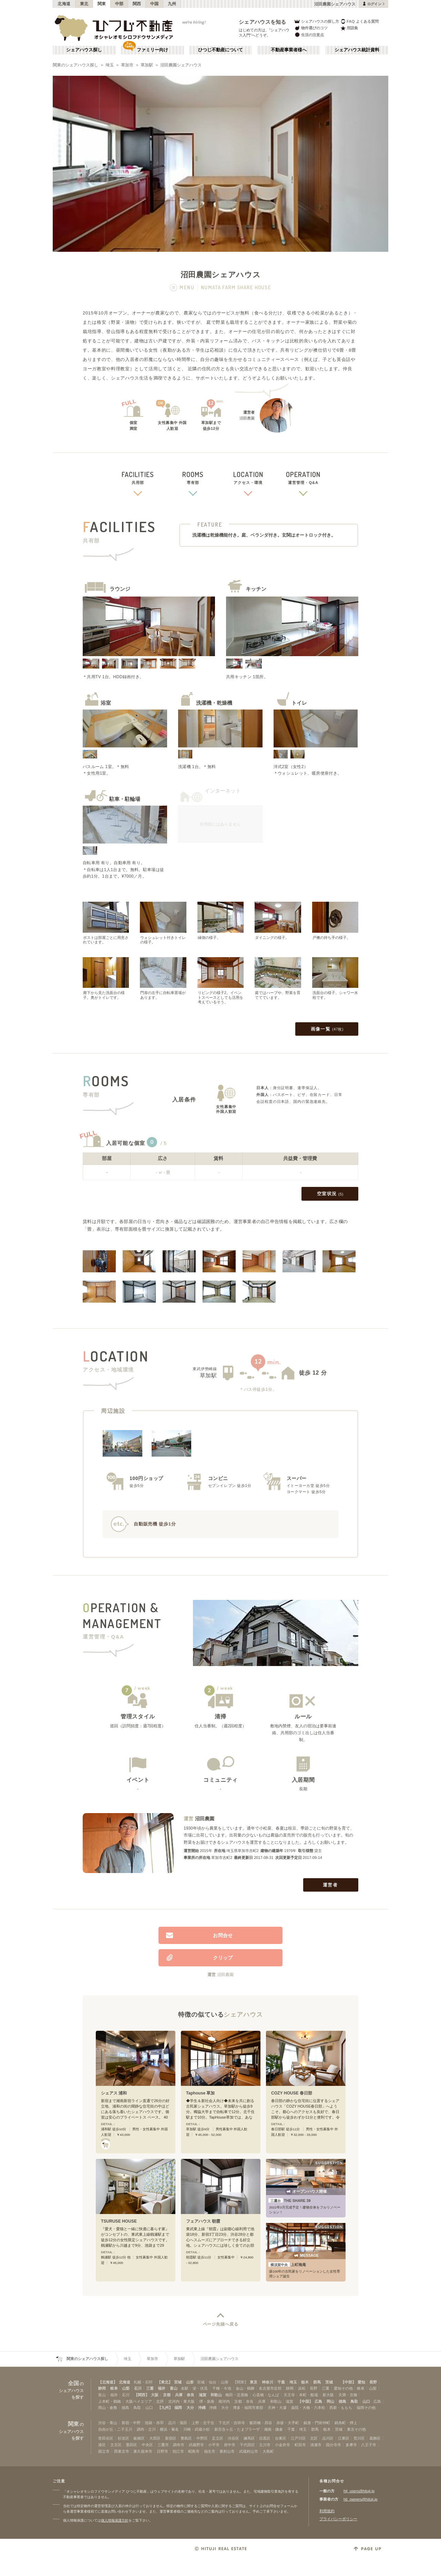 The height and width of the screenshot is (2576, 441). What do you see at coordinates (266, 2395) in the screenshot?
I see `心斎橋・なんば` at bounding box center [266, 2395].